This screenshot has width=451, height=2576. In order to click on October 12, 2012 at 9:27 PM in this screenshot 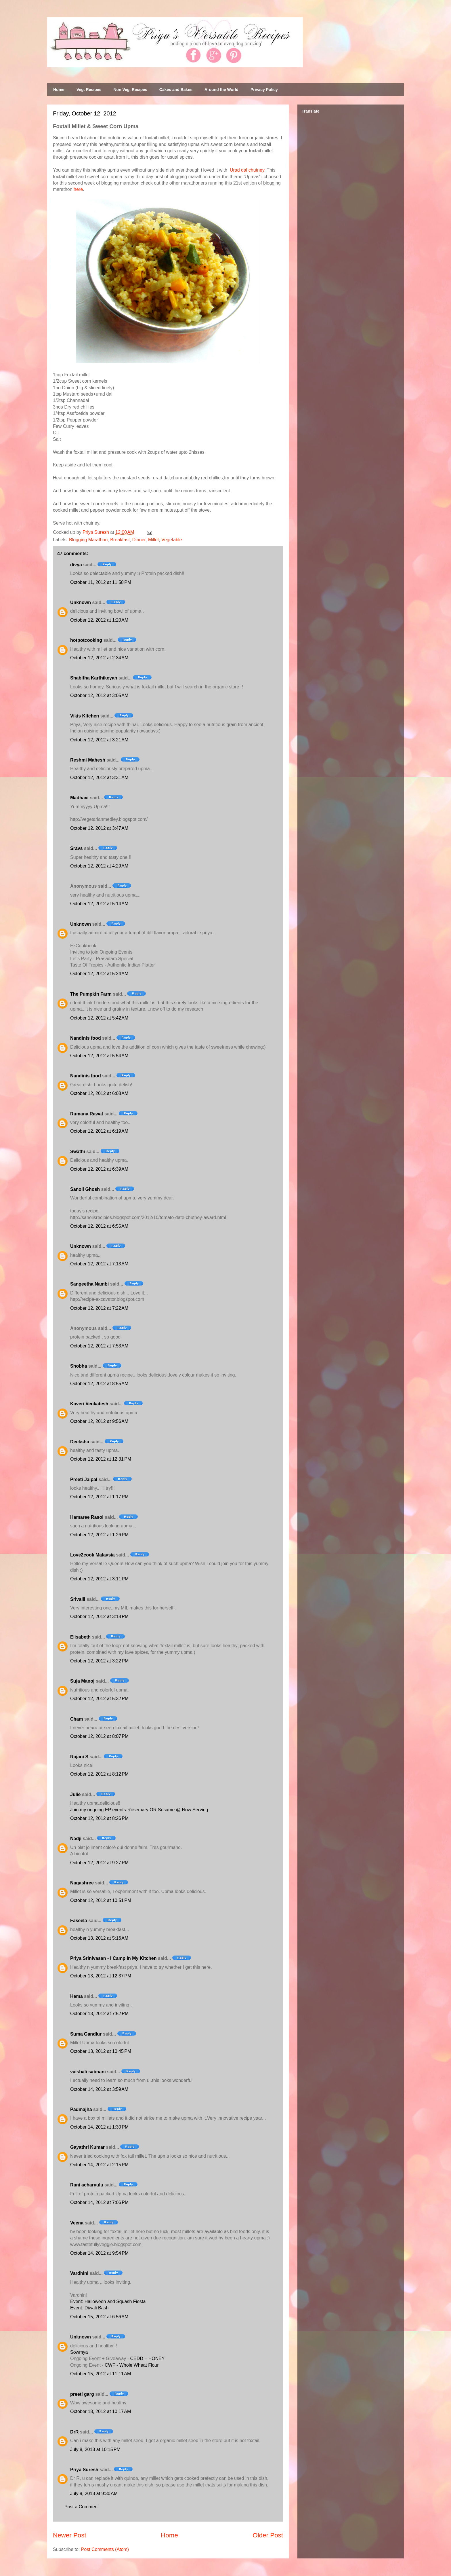, I will do `click(99, 1862)`.